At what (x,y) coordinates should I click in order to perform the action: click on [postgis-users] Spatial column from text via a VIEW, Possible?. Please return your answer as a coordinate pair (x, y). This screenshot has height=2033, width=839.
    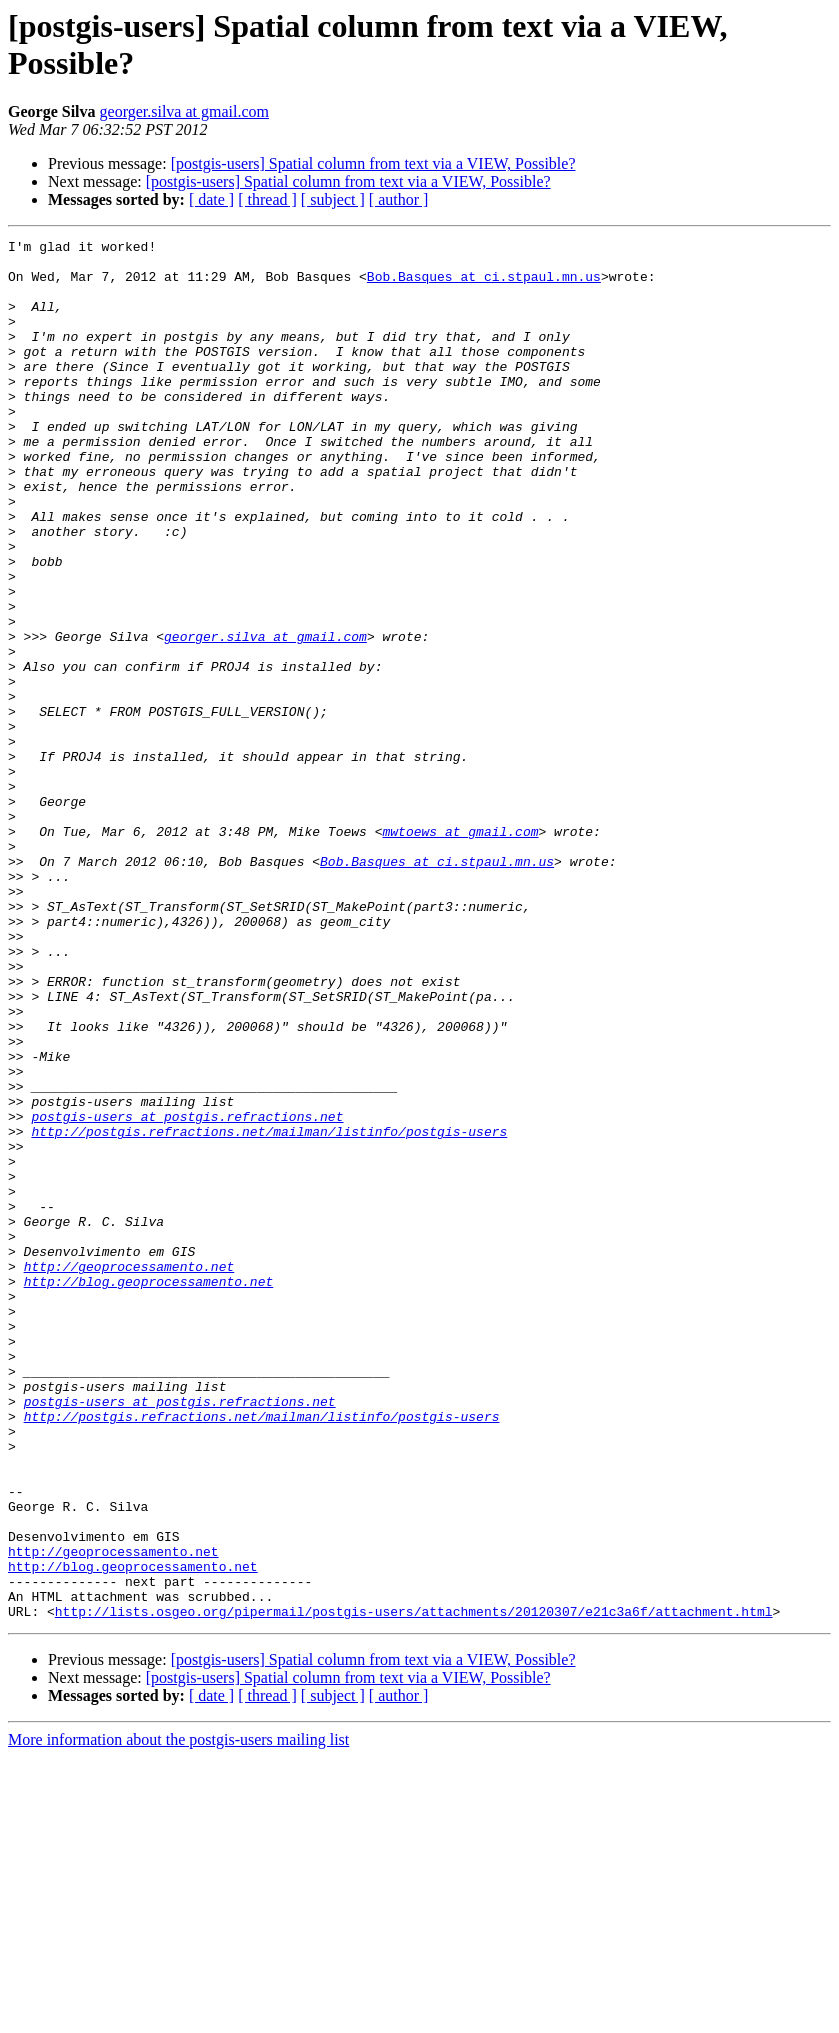
    Looking at the image, I should click on (373, 163).